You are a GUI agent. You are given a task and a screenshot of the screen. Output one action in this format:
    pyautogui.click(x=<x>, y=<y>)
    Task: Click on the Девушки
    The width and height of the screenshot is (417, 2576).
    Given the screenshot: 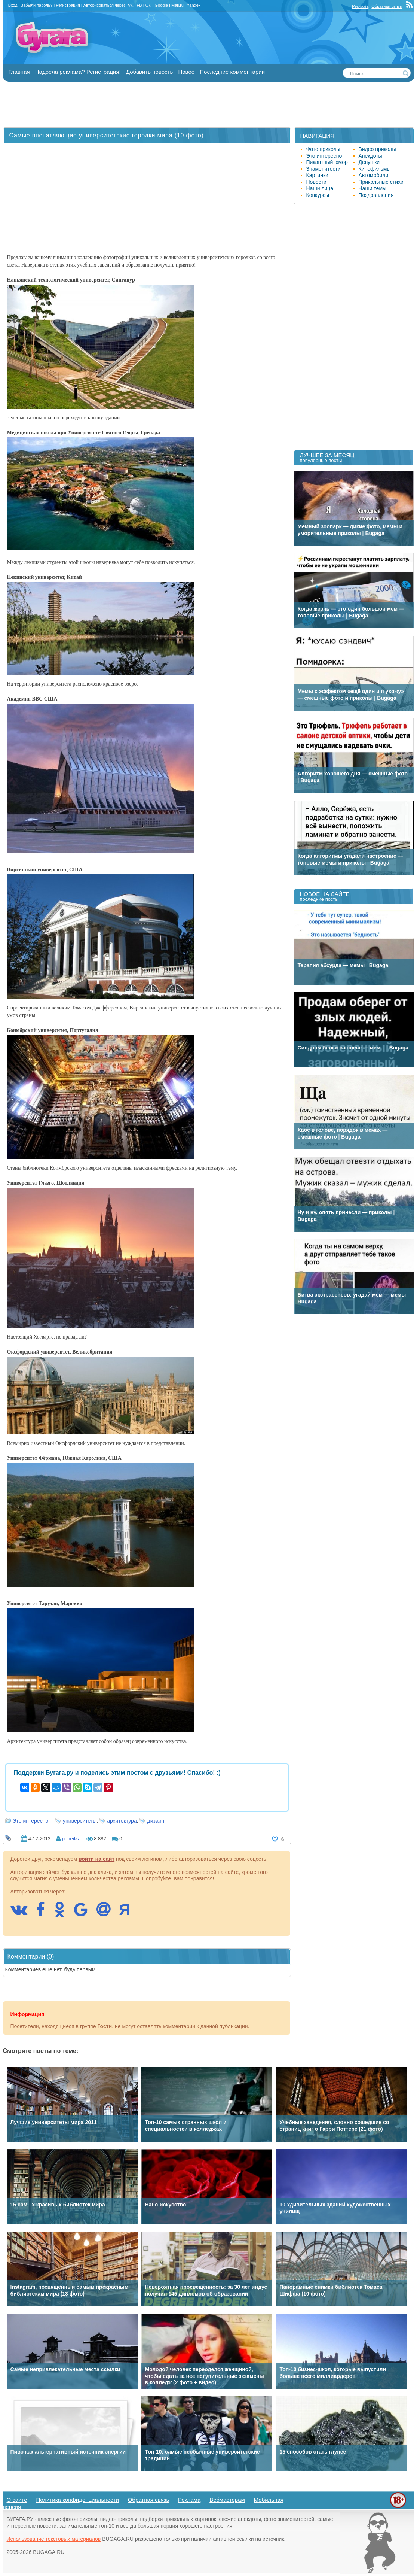 What is the action you would take?
    pyautogui.click(x=369, y=162)
    